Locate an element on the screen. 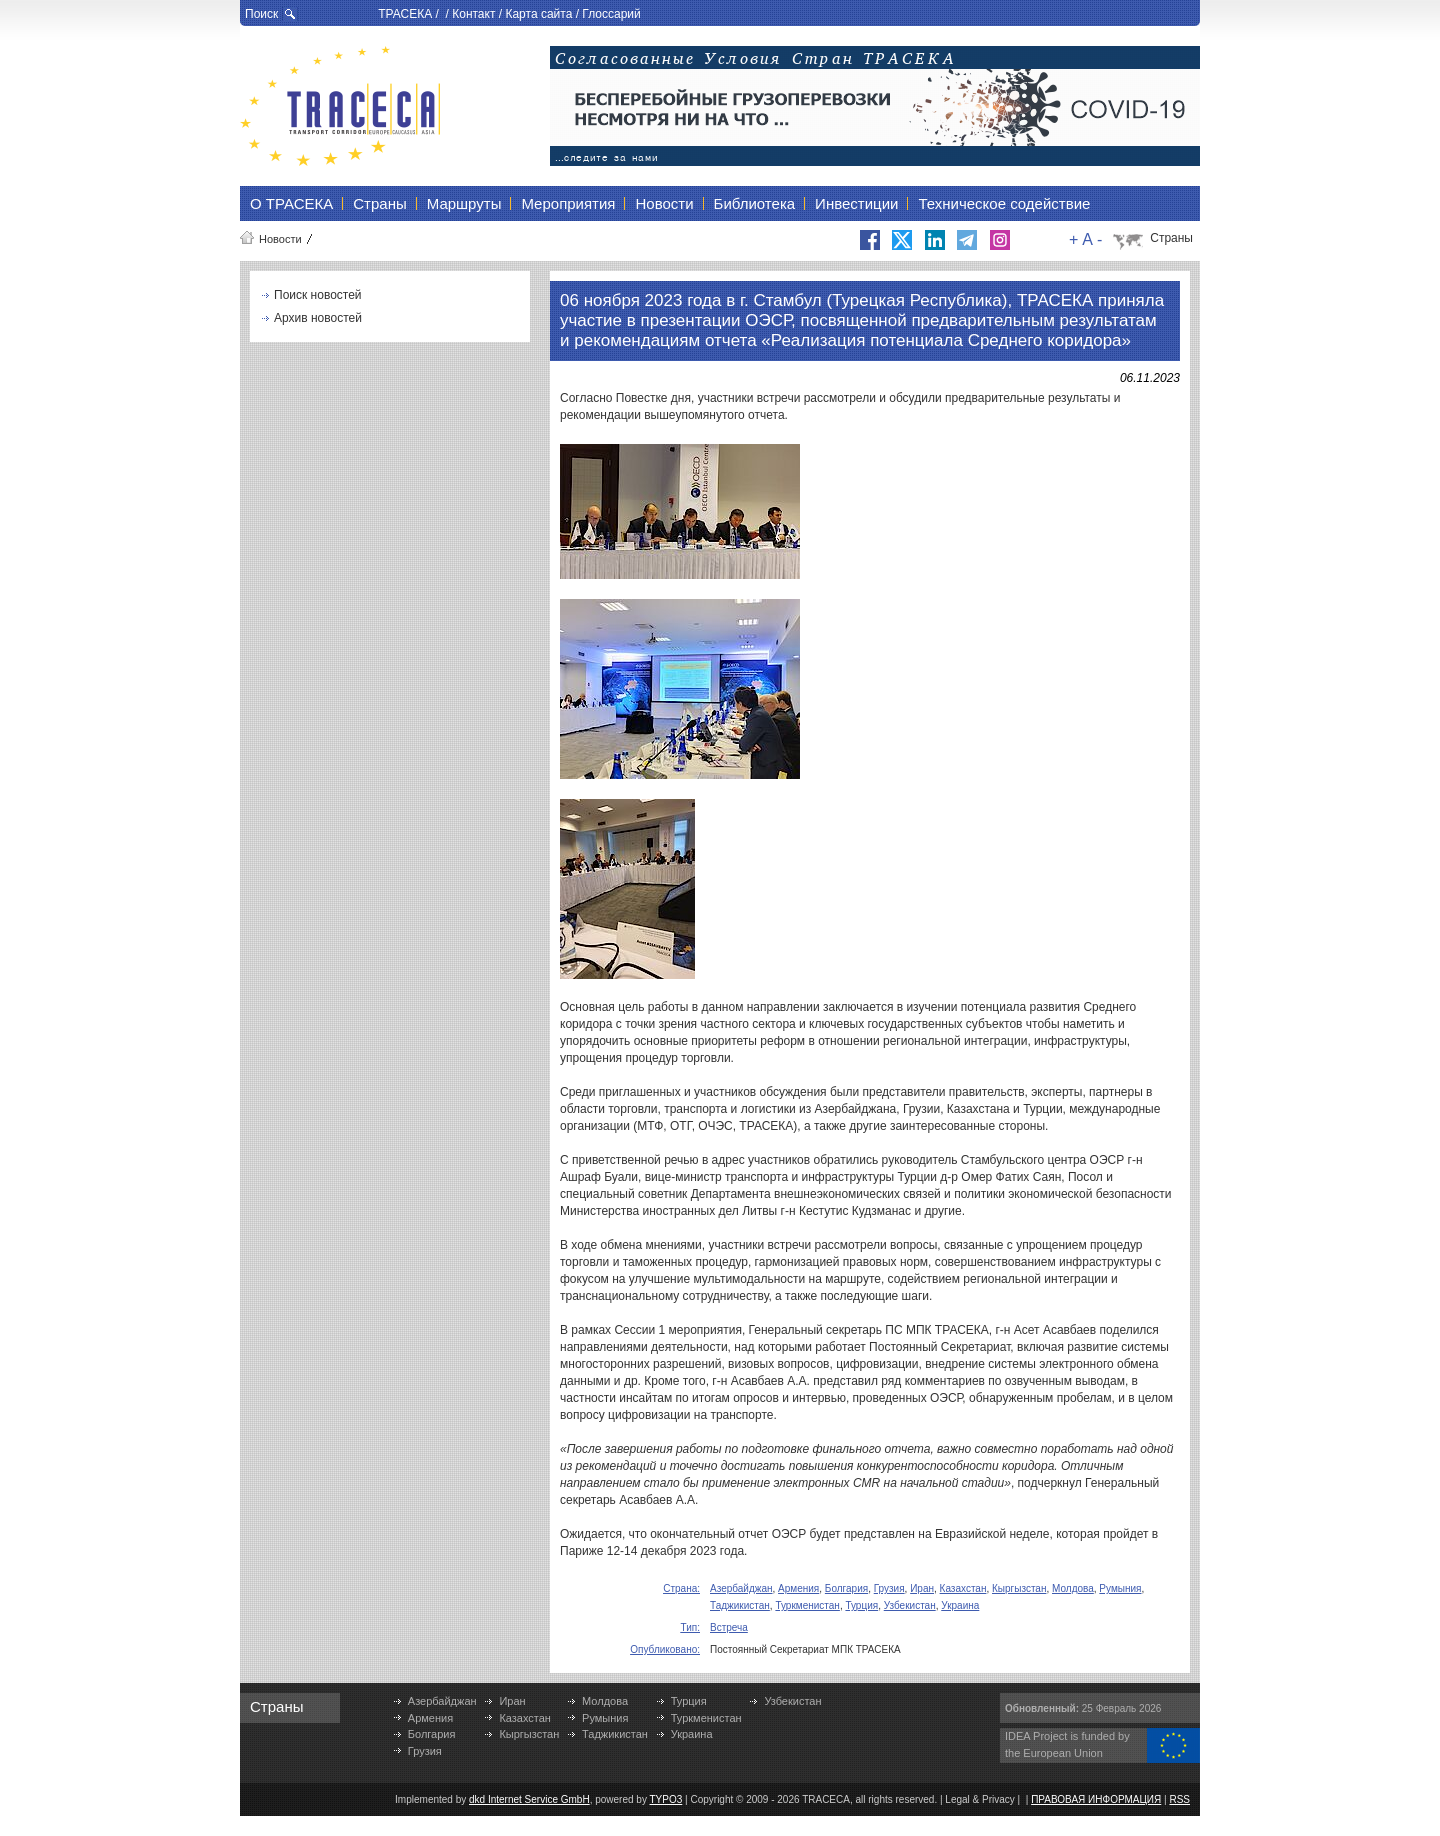 The image size is (1440, 1836). ТРАСЕКА is located at coordinates (405, 14).